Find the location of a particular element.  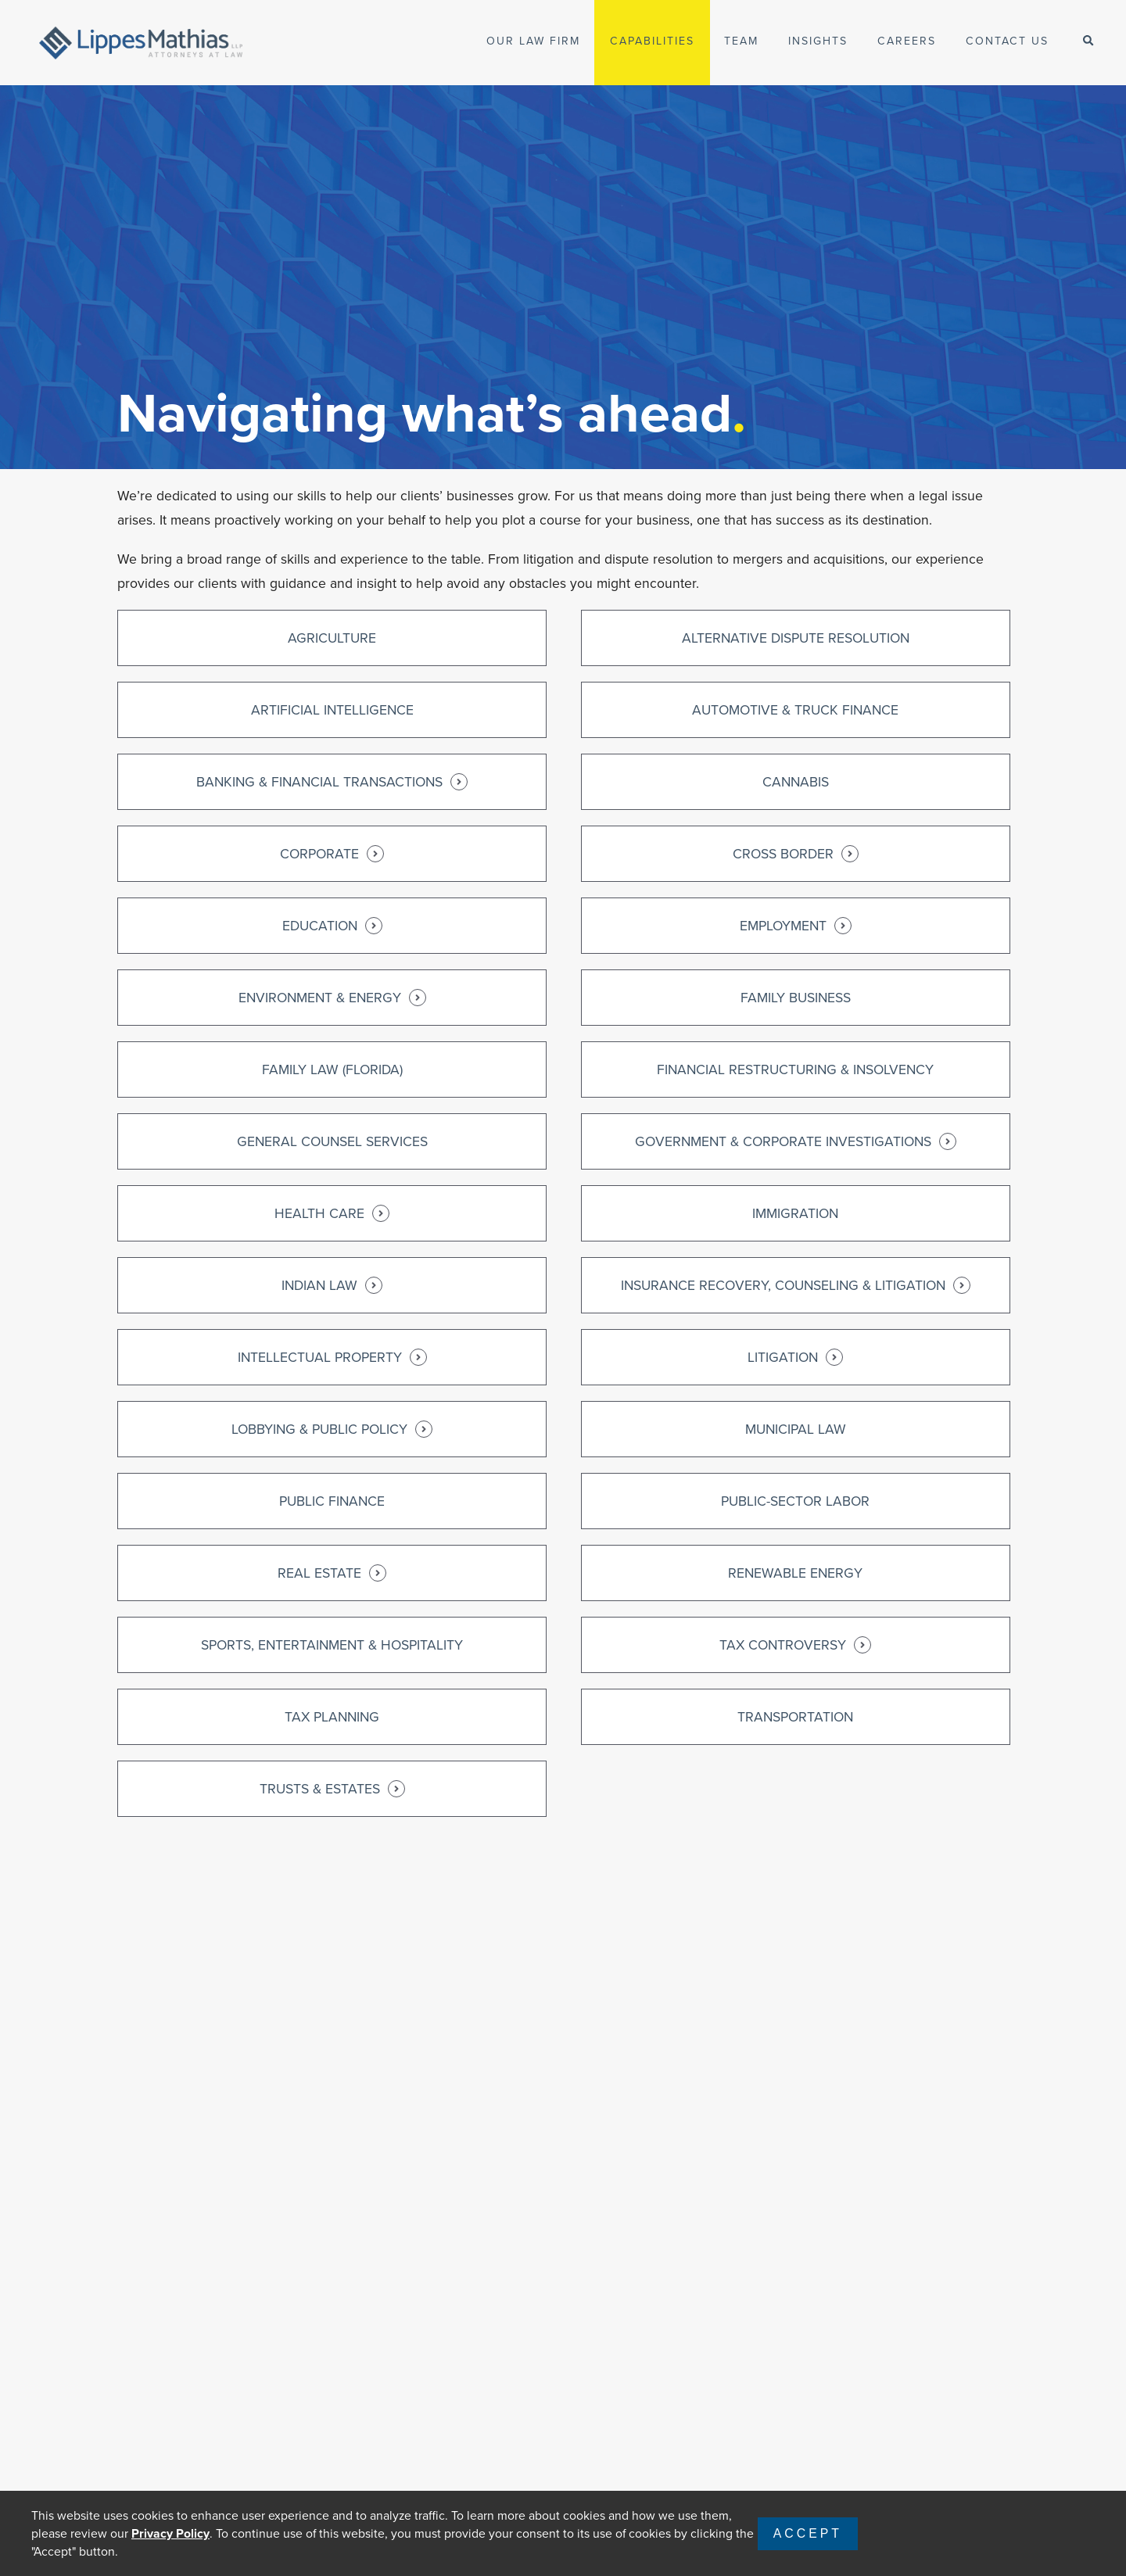

Real Estate is located at coordinates (332, 1573).